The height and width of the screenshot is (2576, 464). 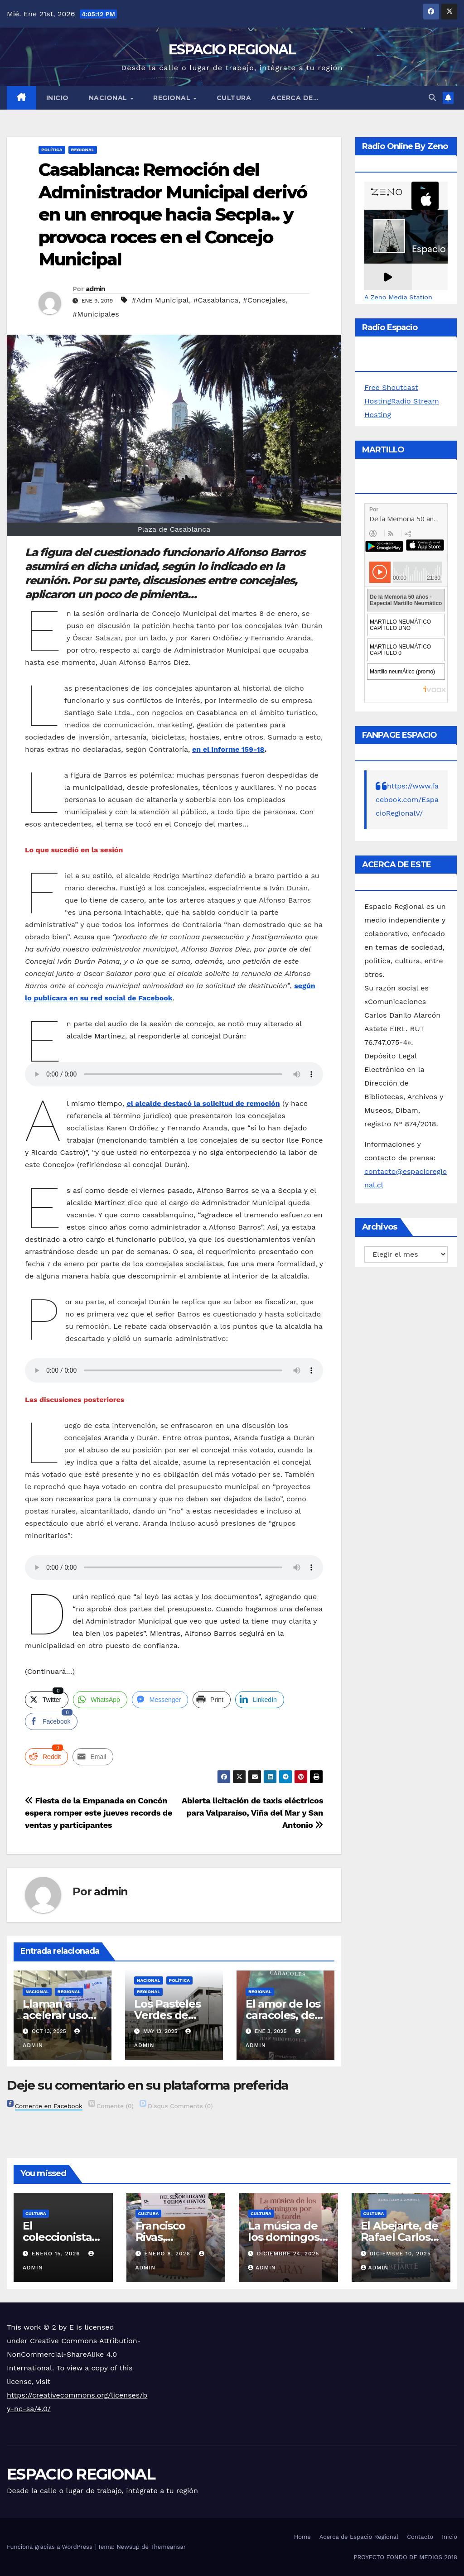 What do you see at coordinates (232, 49) in the screenshot?
I see `ESPACIO REGIONAL` at bounding box center [232, 49].